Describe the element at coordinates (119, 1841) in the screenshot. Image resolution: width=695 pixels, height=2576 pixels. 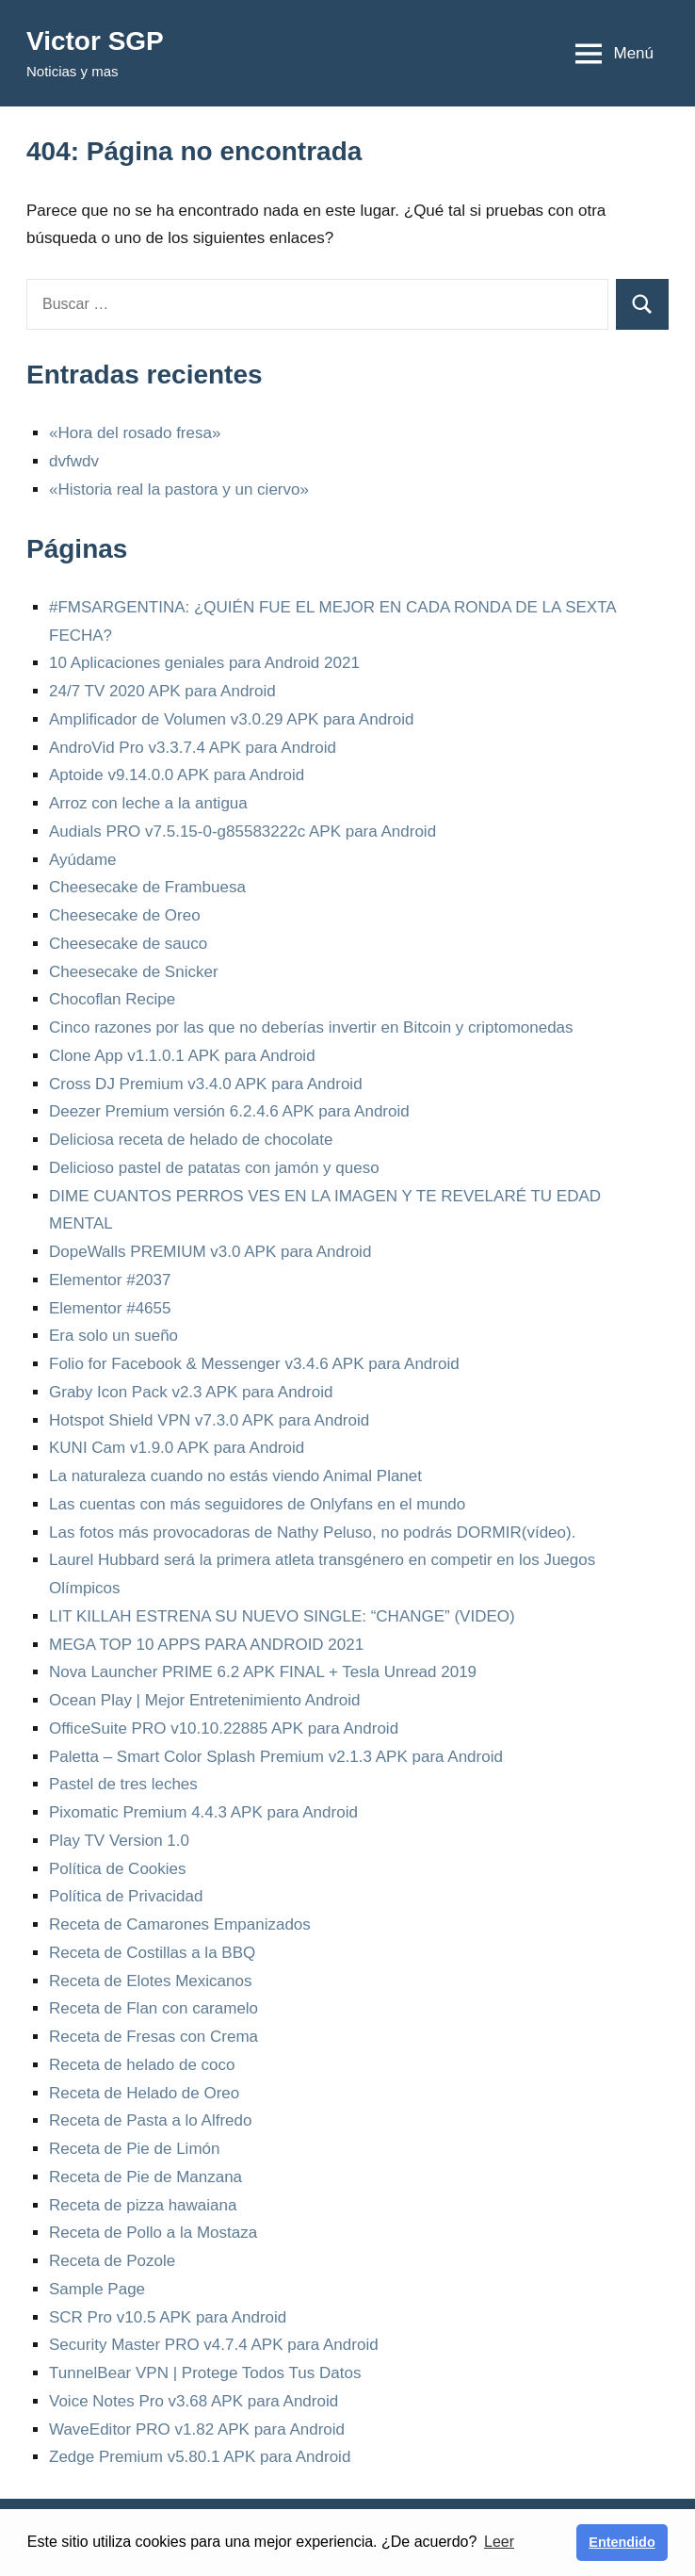
I see `Play TV Version 1.0` at that location.